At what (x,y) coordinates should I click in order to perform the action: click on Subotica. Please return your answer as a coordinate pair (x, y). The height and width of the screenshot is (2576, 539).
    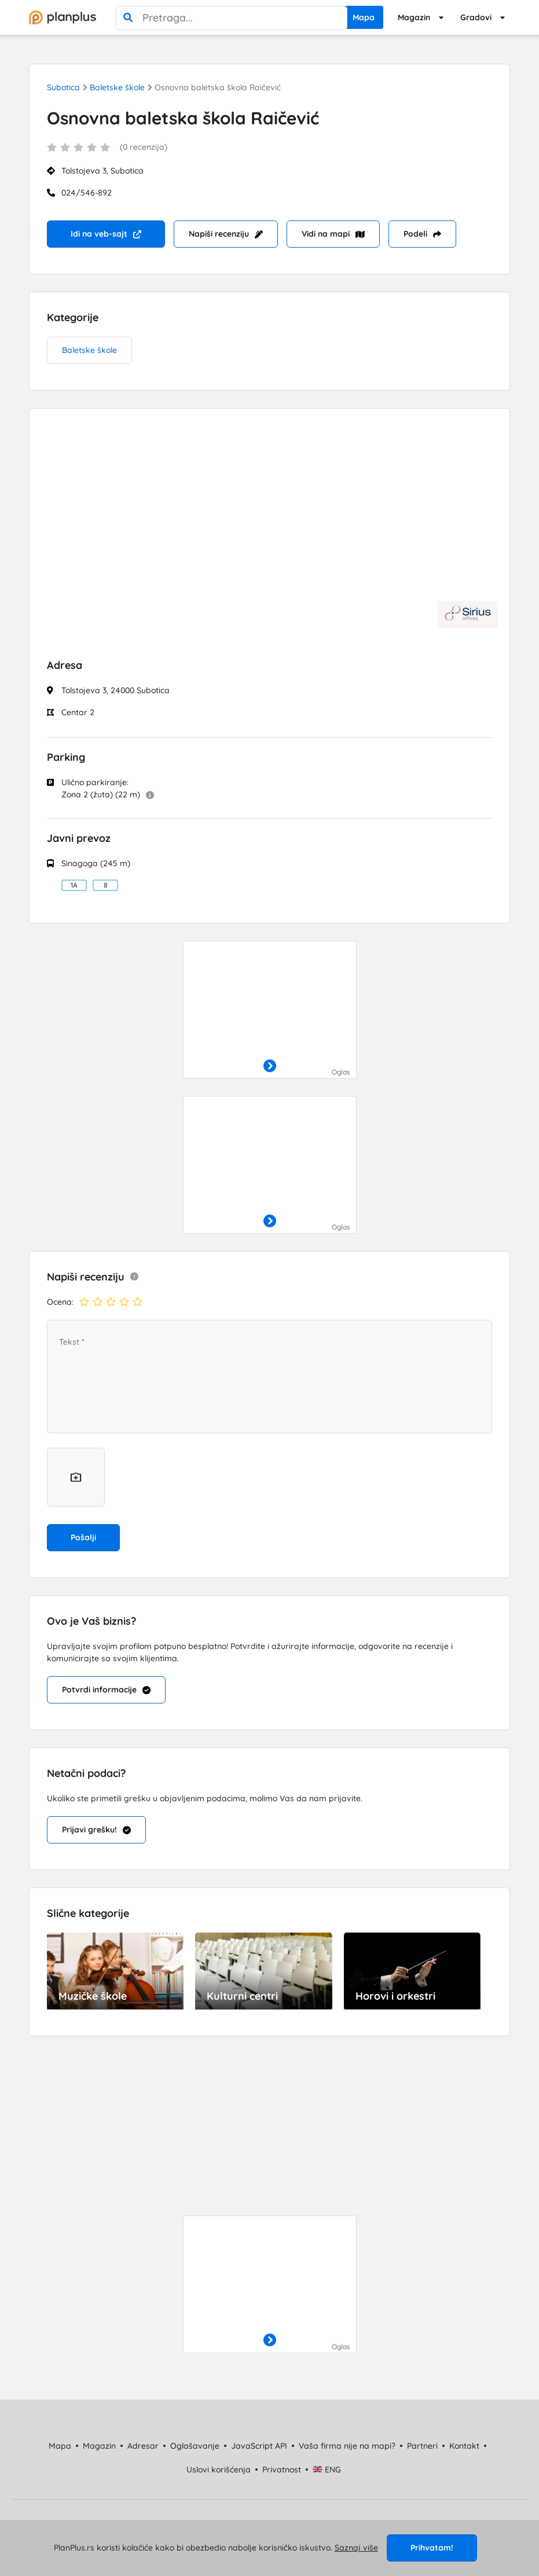
    Looking at the image, I should click on (63, 87).